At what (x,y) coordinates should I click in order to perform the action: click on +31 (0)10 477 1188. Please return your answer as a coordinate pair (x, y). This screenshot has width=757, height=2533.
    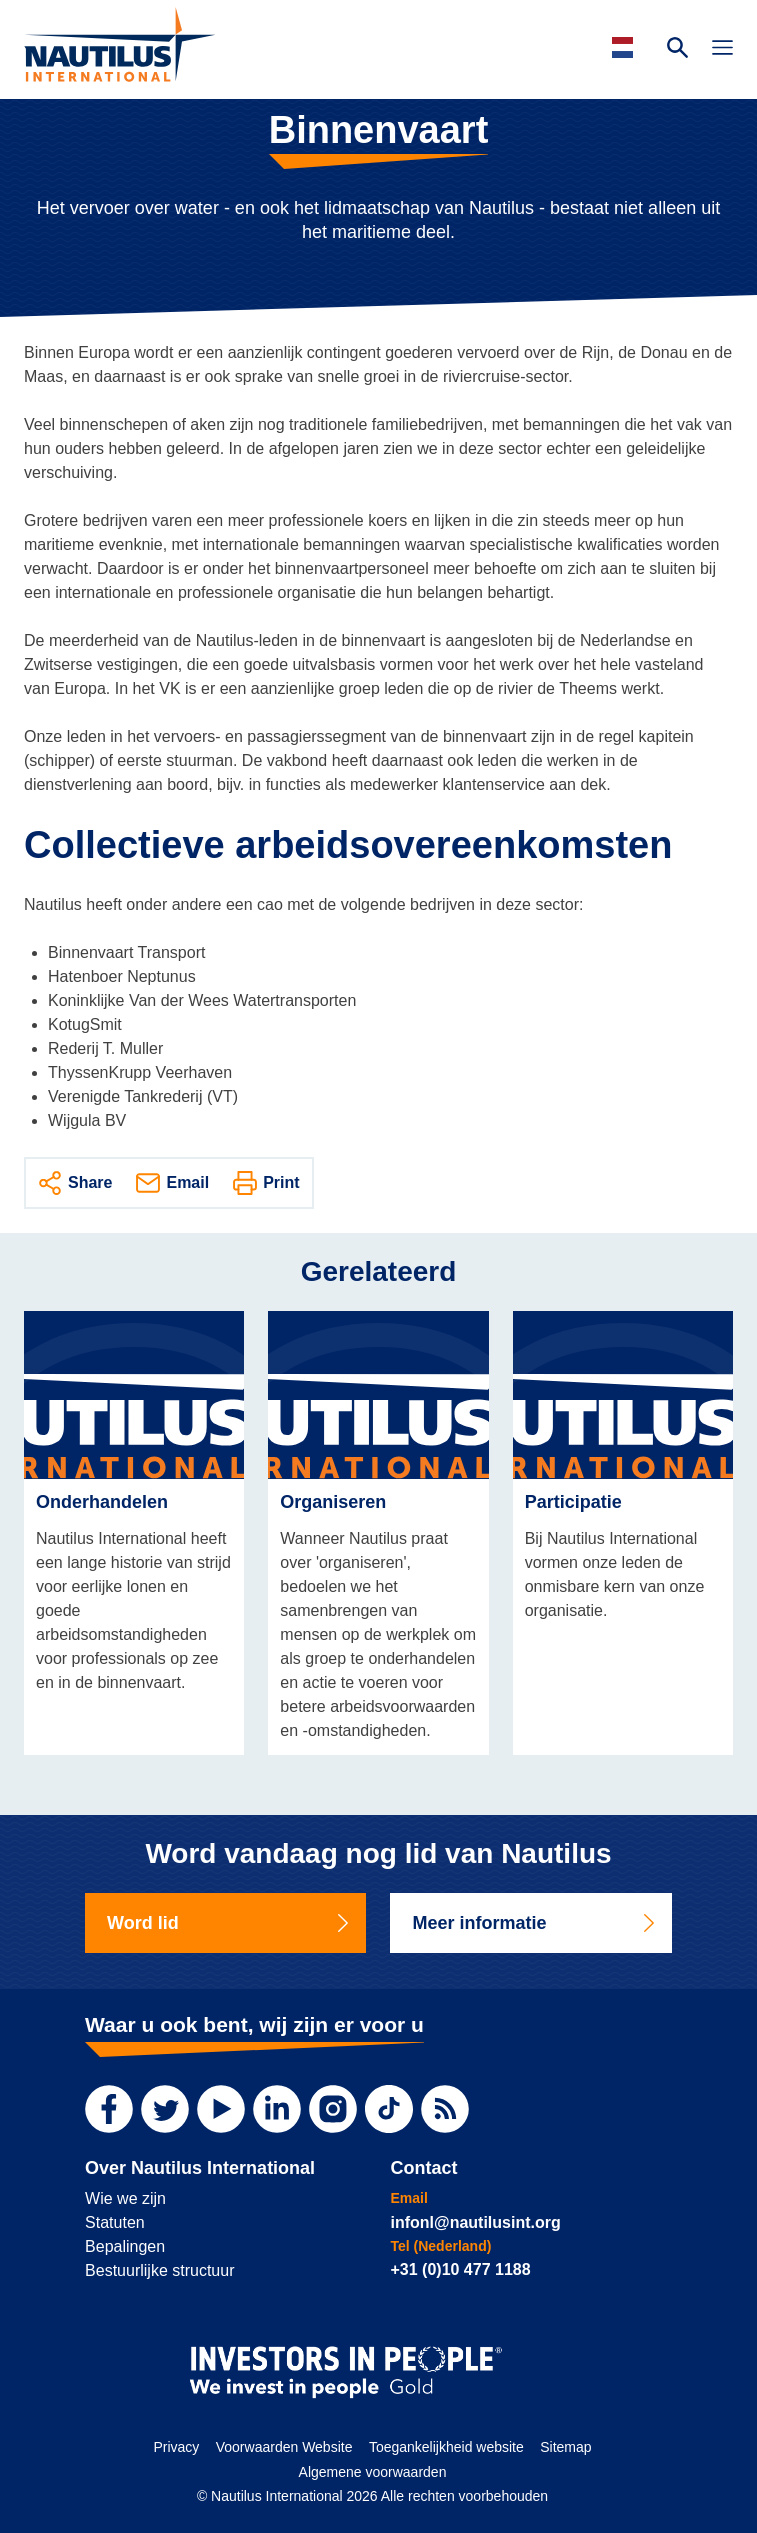
    Looking at the image, I should click on (460, 2269).